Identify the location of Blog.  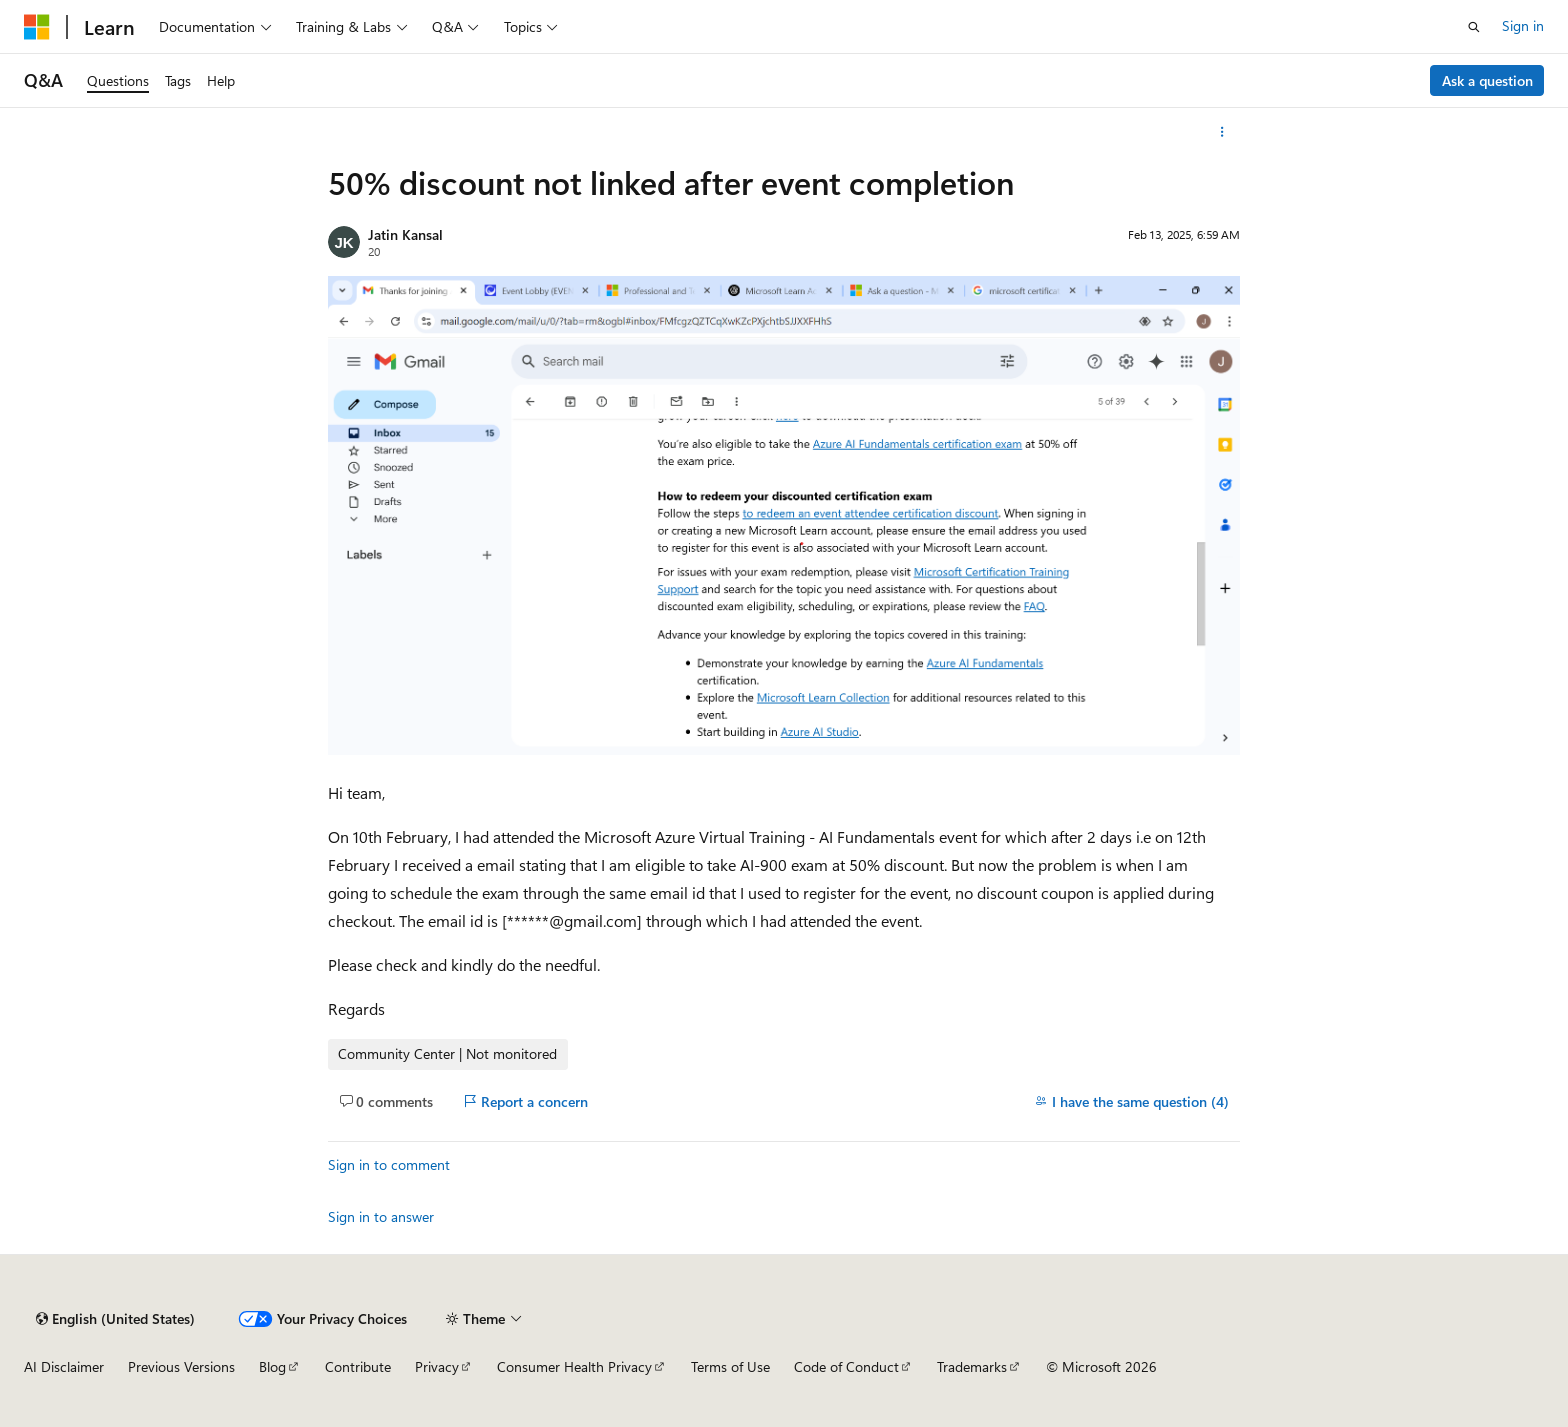
(272, 1366).